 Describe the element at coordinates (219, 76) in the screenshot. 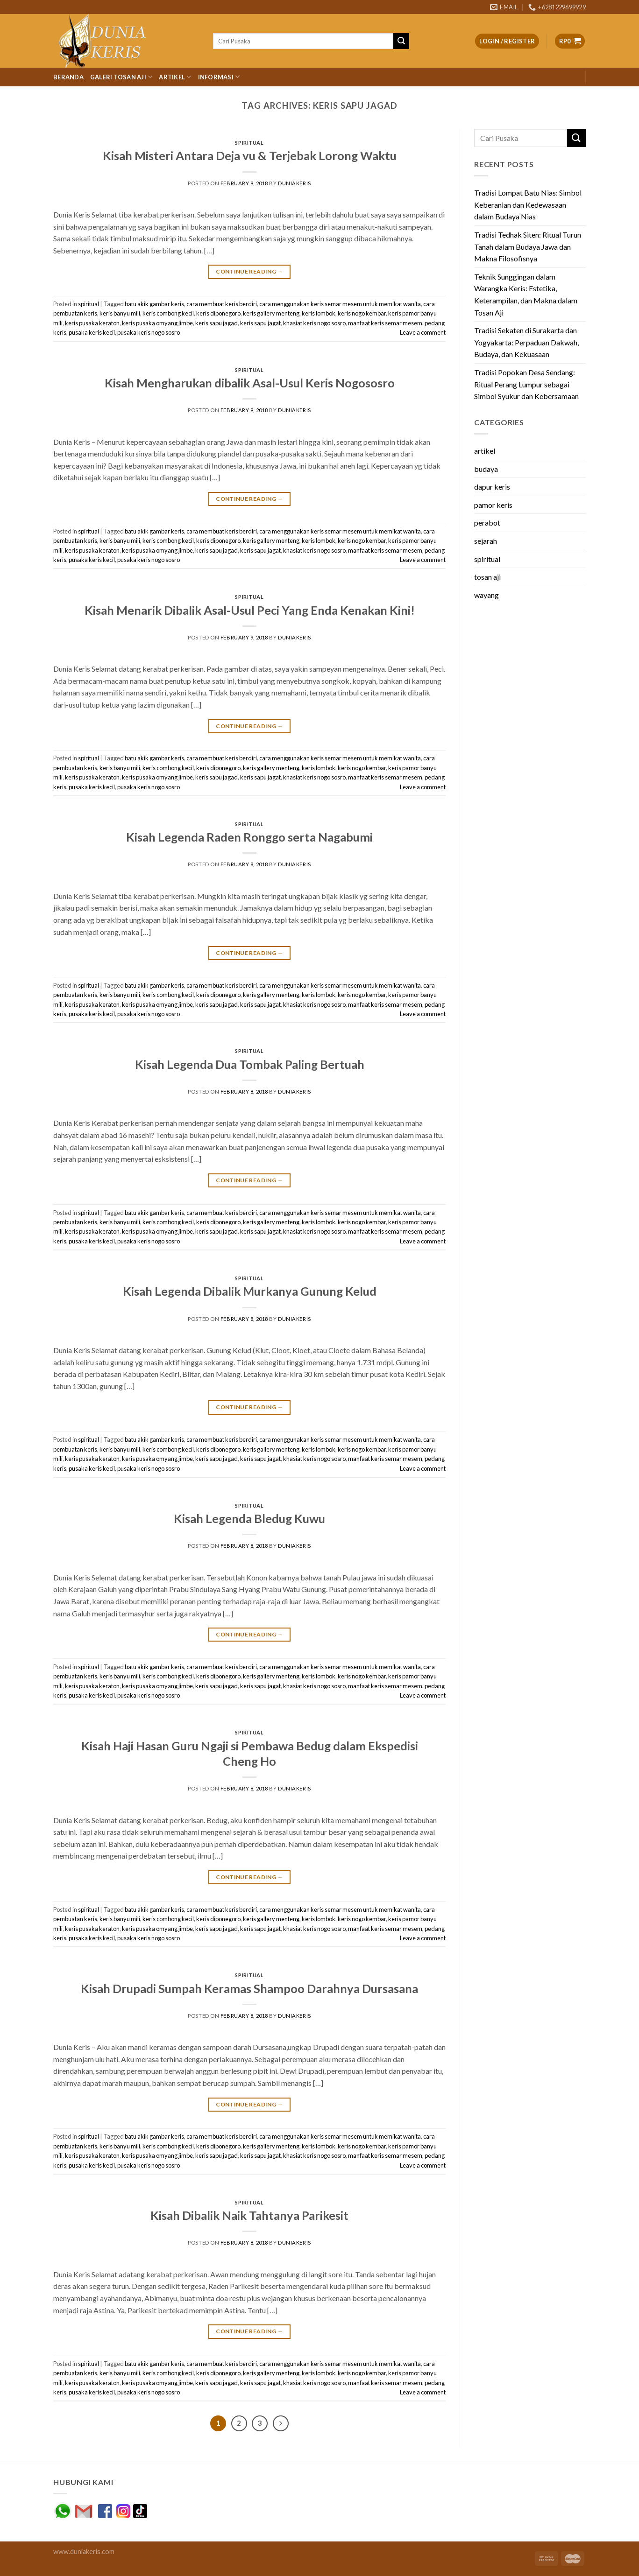

I see `Informasi` at that location.